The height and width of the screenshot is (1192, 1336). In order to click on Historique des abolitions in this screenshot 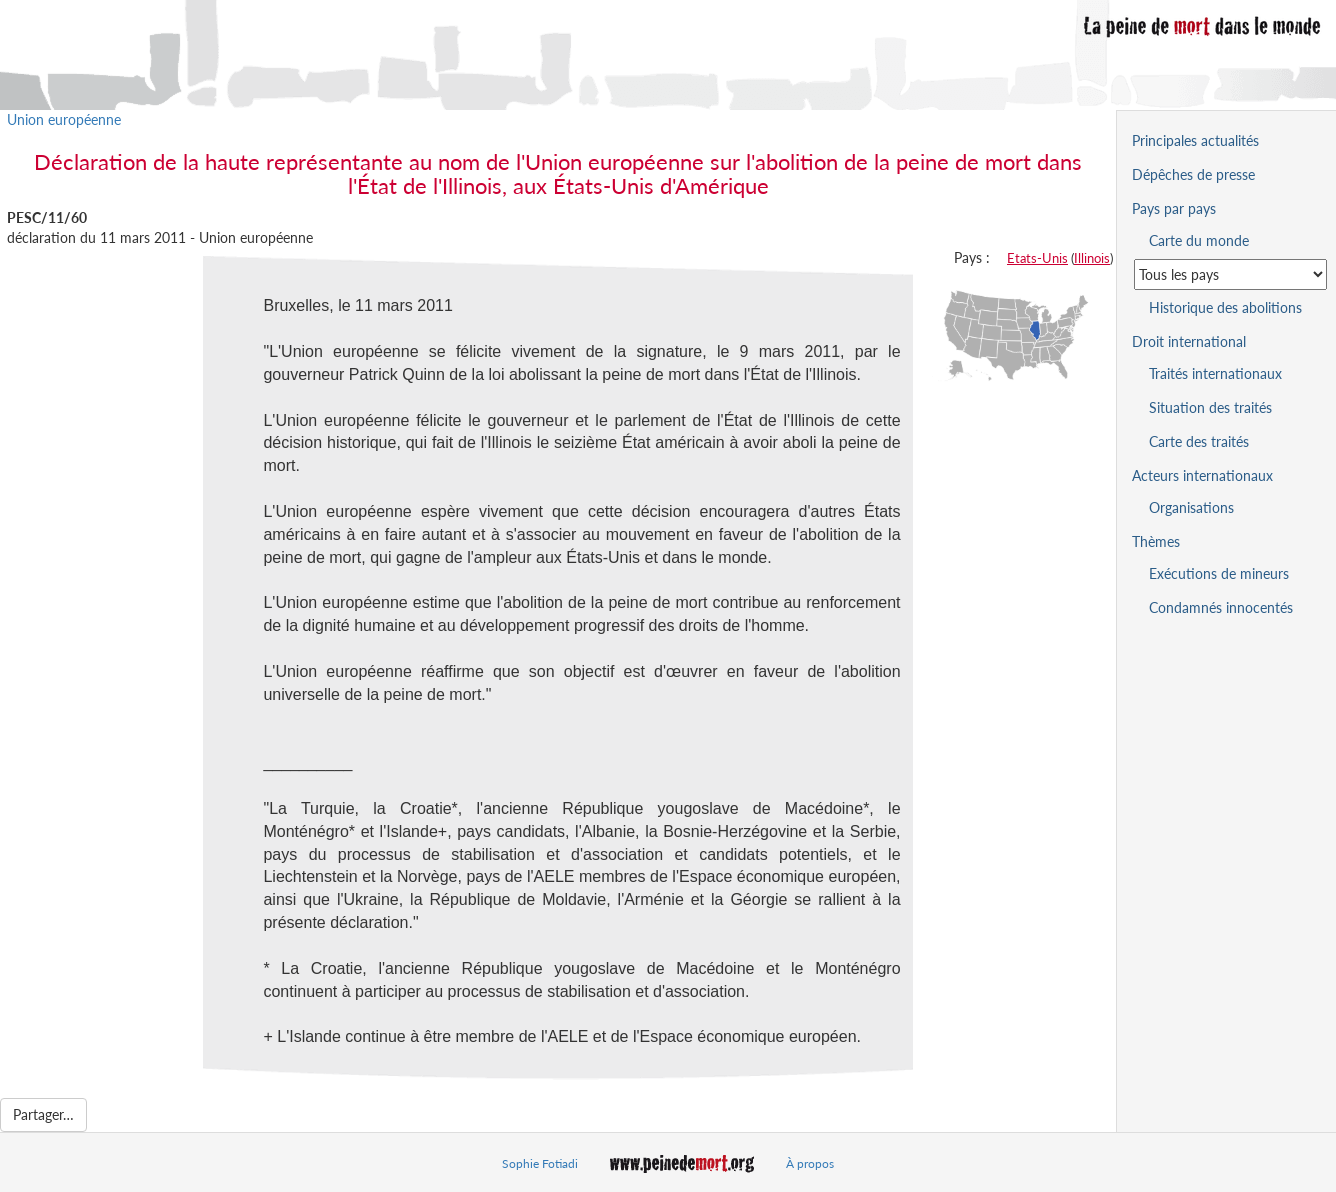, I will do `click(1225, 307)`.